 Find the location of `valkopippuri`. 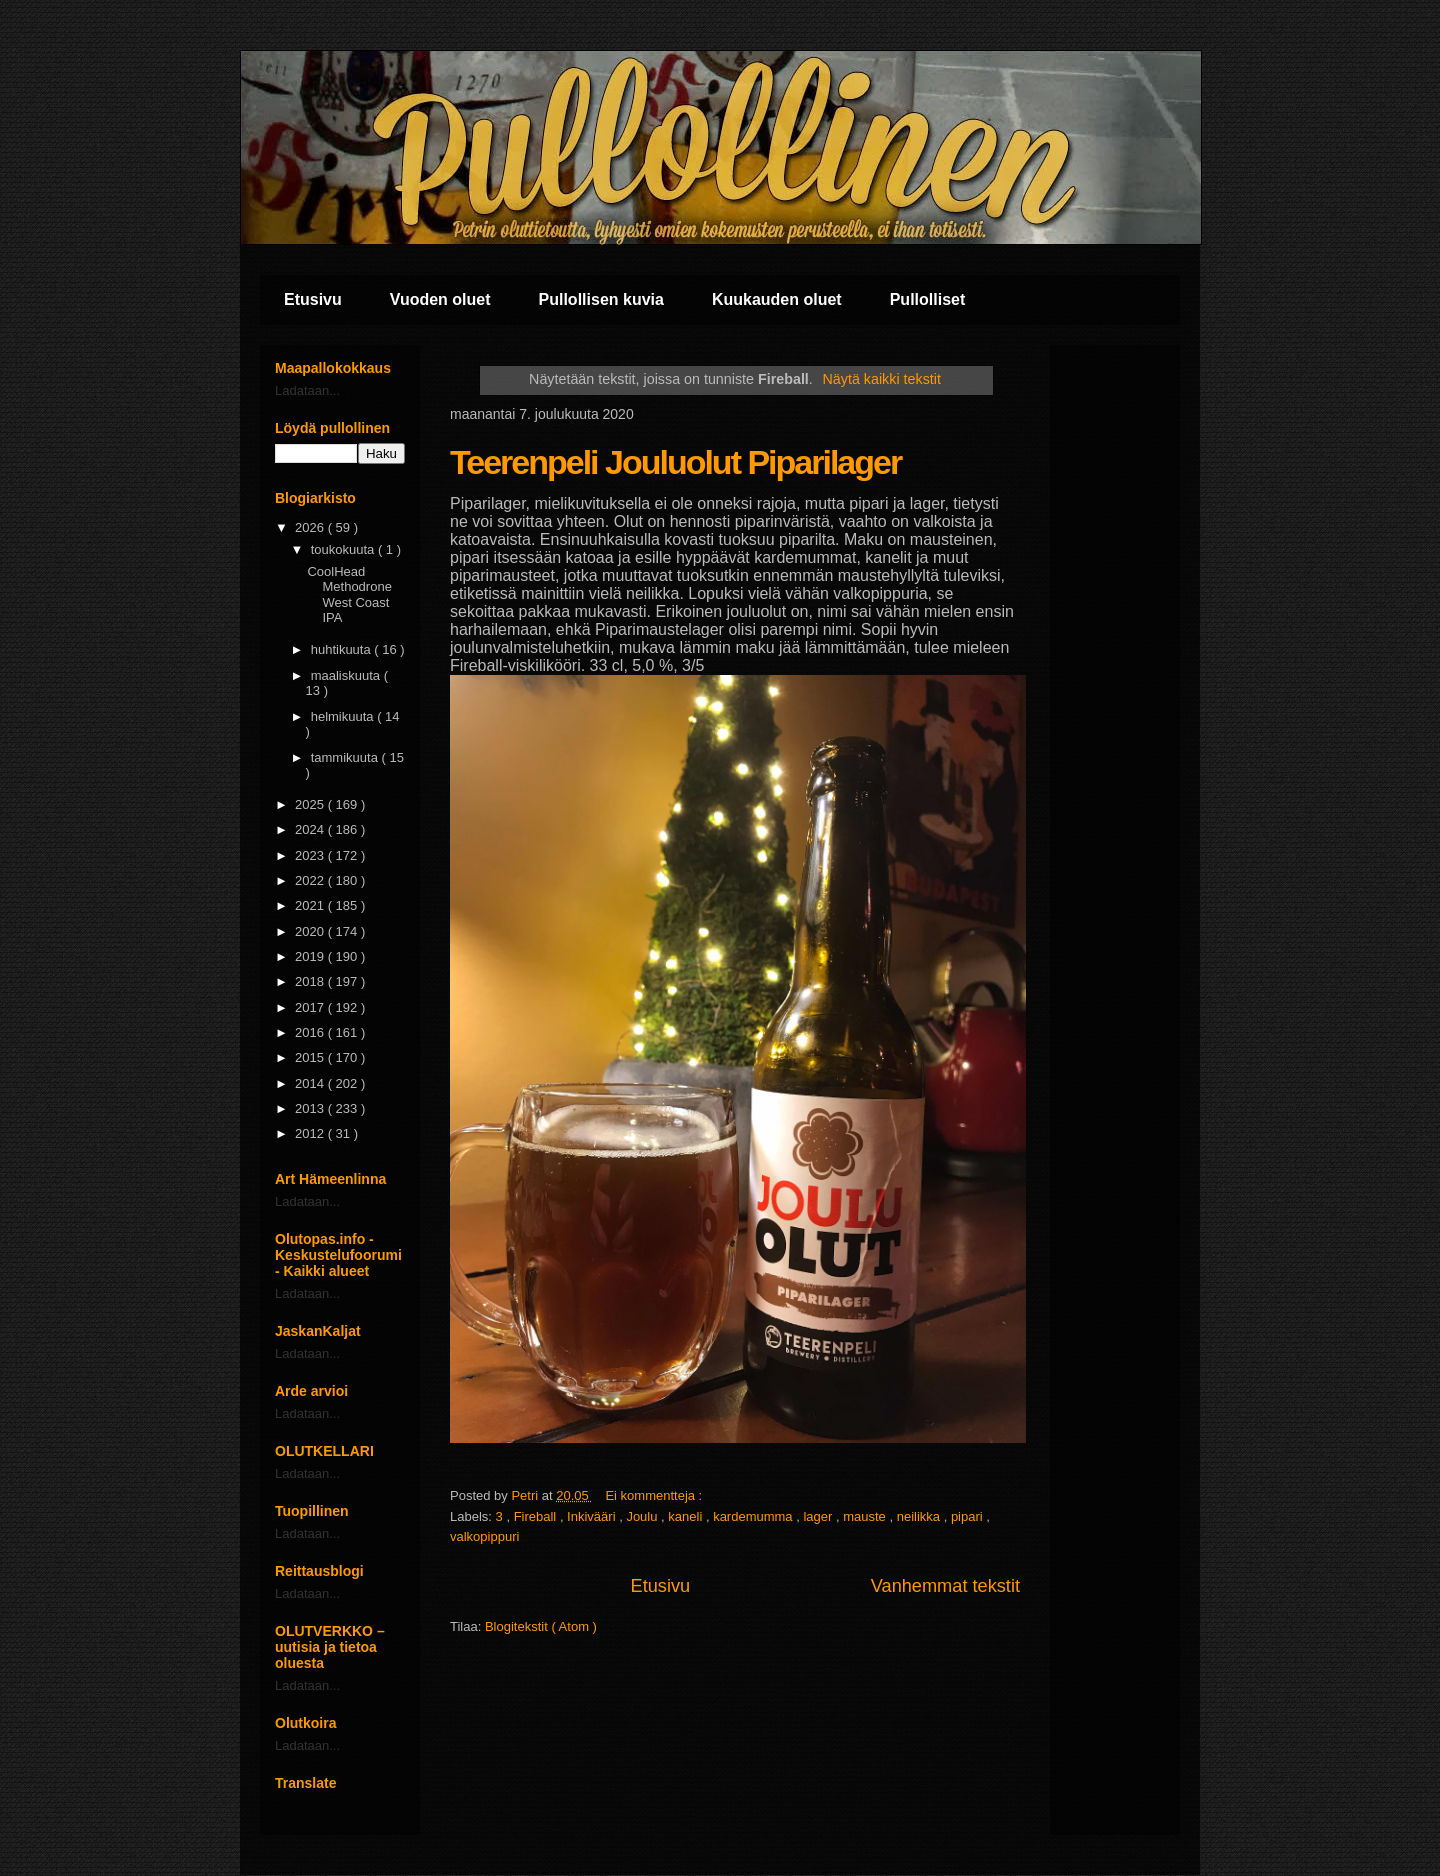

valkopippuri is located at coordinates (484, 1536).